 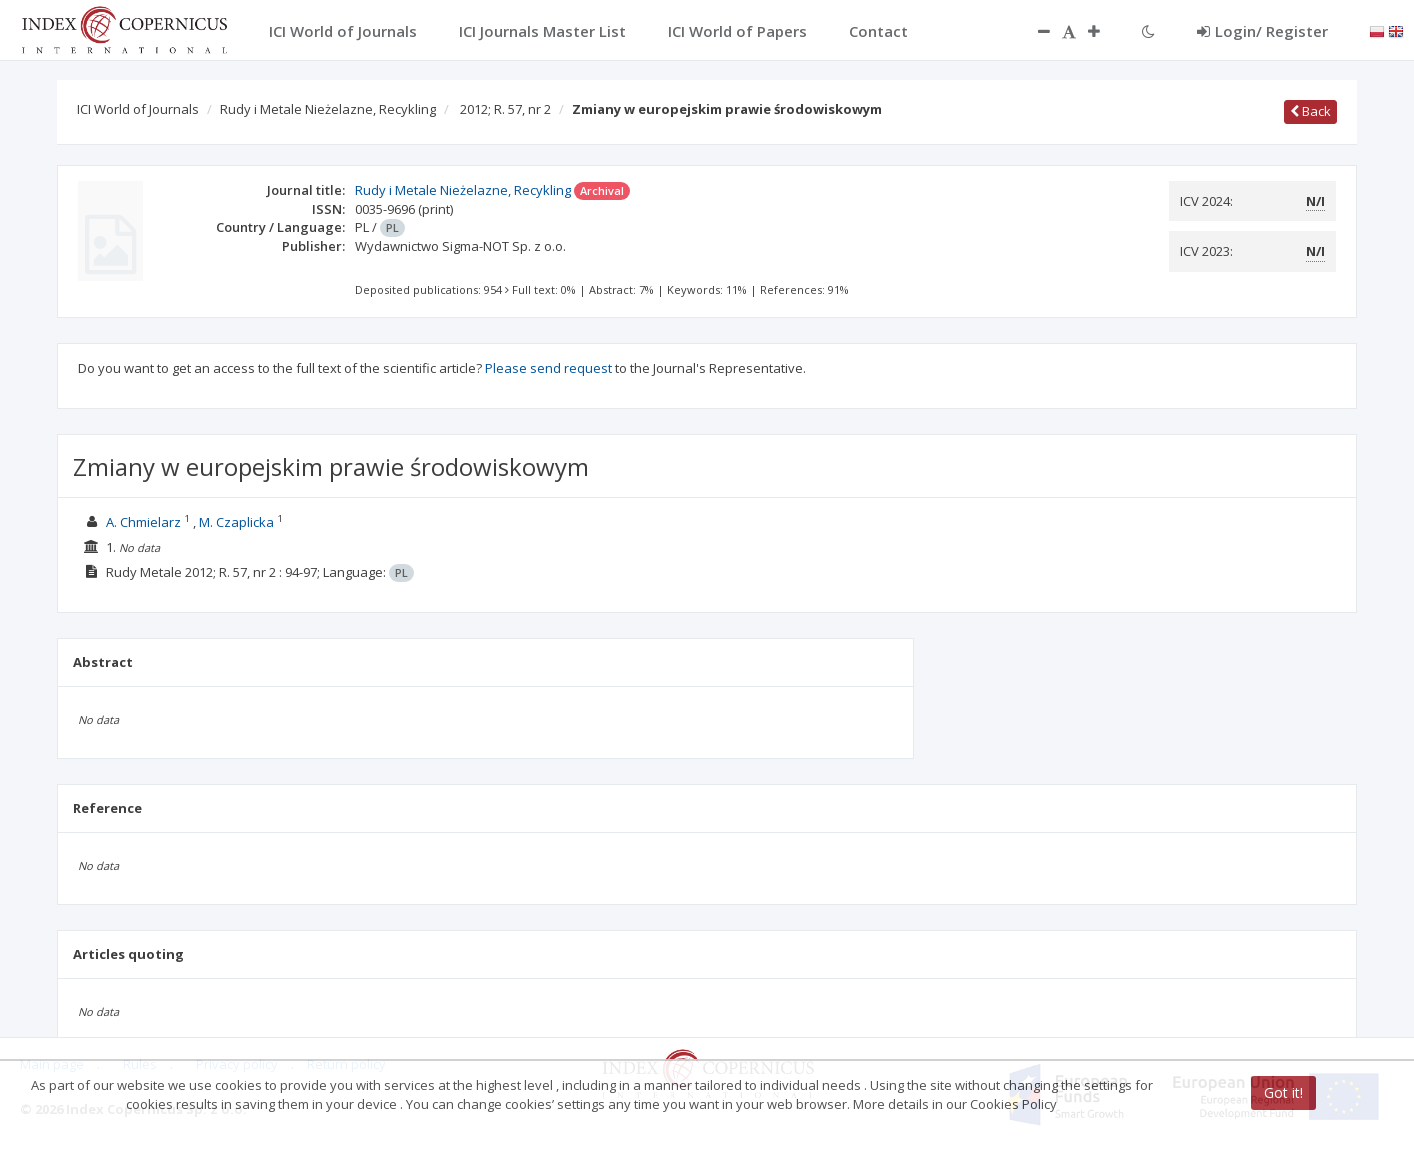 What do you see at coordinates (138, 109) in the screenshot?
I see `ICI World of Journals` at bounding box center [138, 109].